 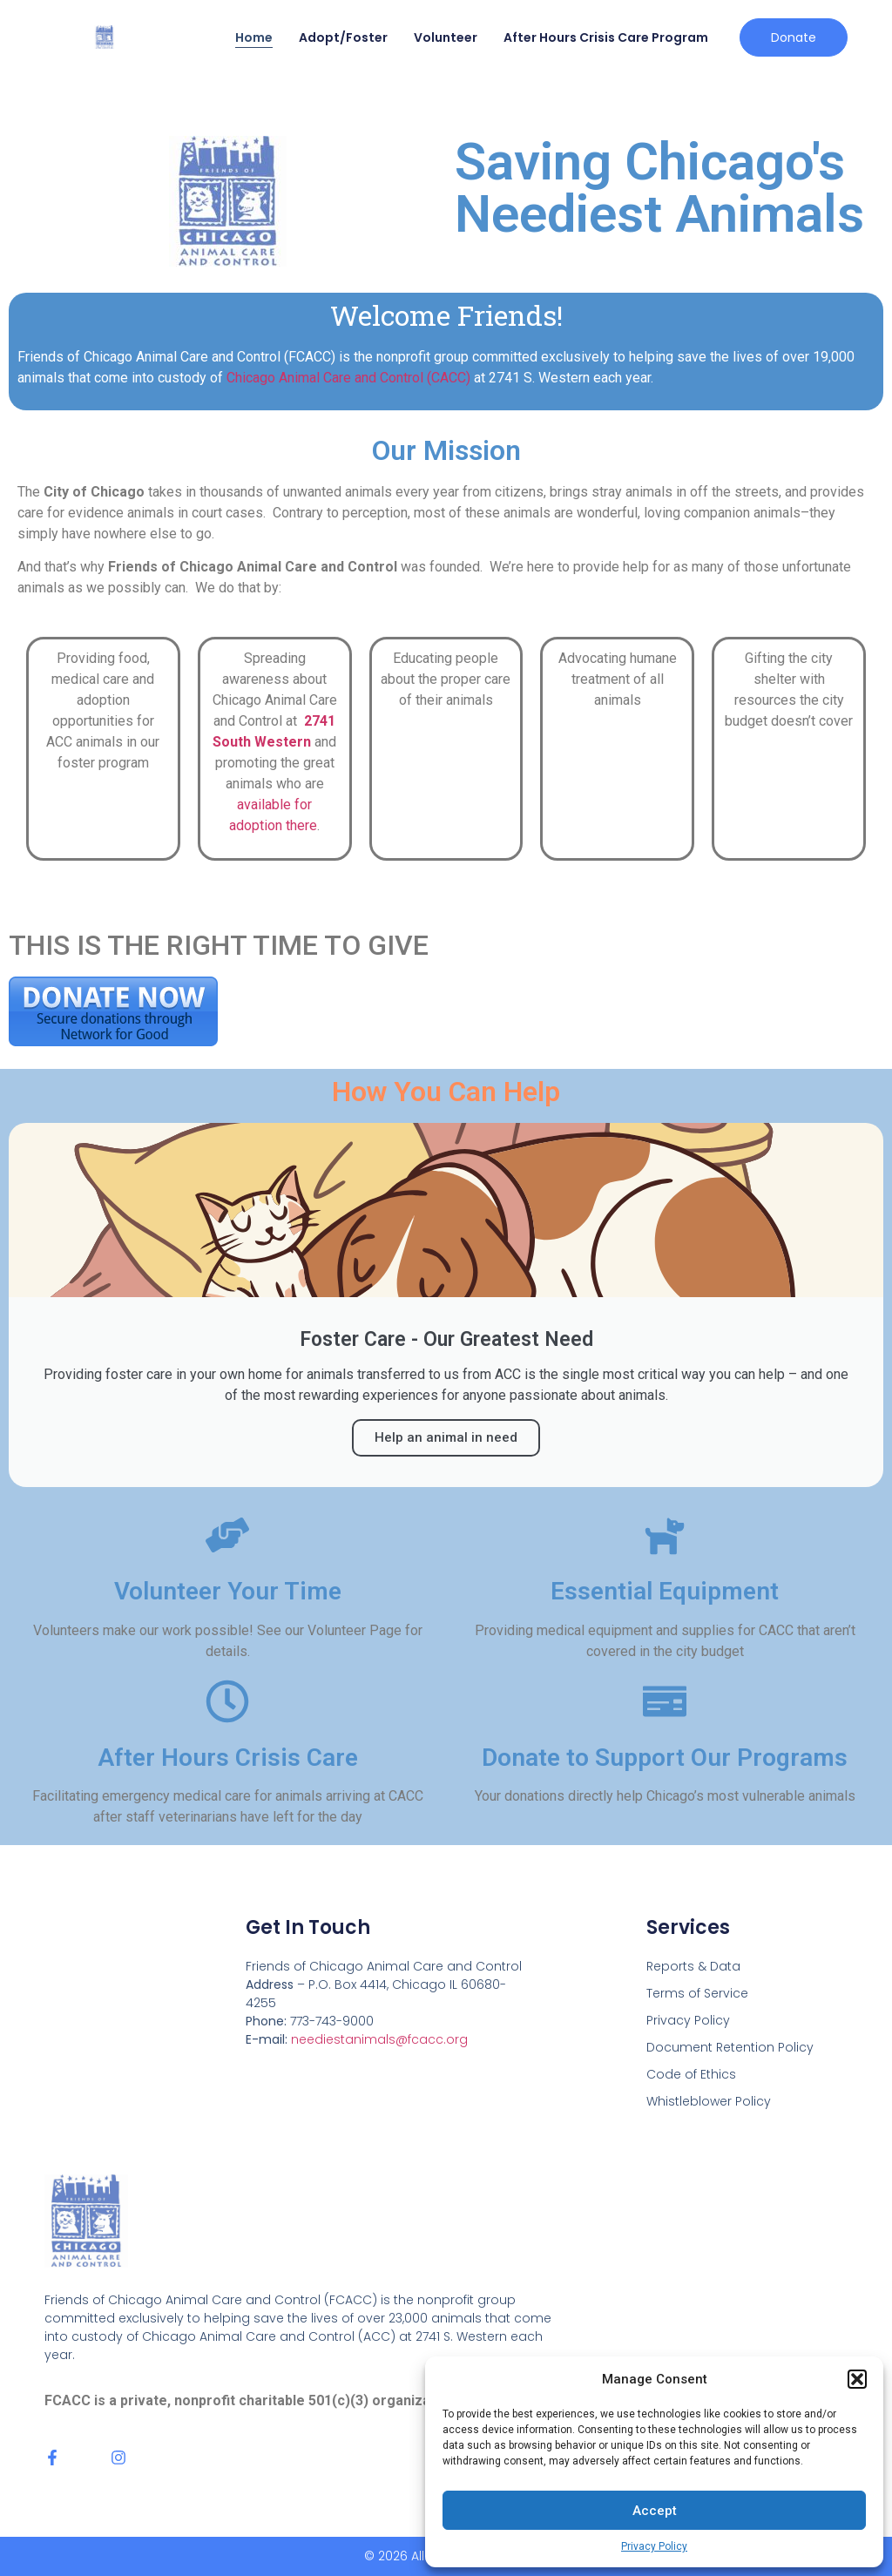 What do you see at coordinates (664, 1701) in the screenshot?
I see `[Donate to Support Our Programs]` at bounding box center [664, 1701].